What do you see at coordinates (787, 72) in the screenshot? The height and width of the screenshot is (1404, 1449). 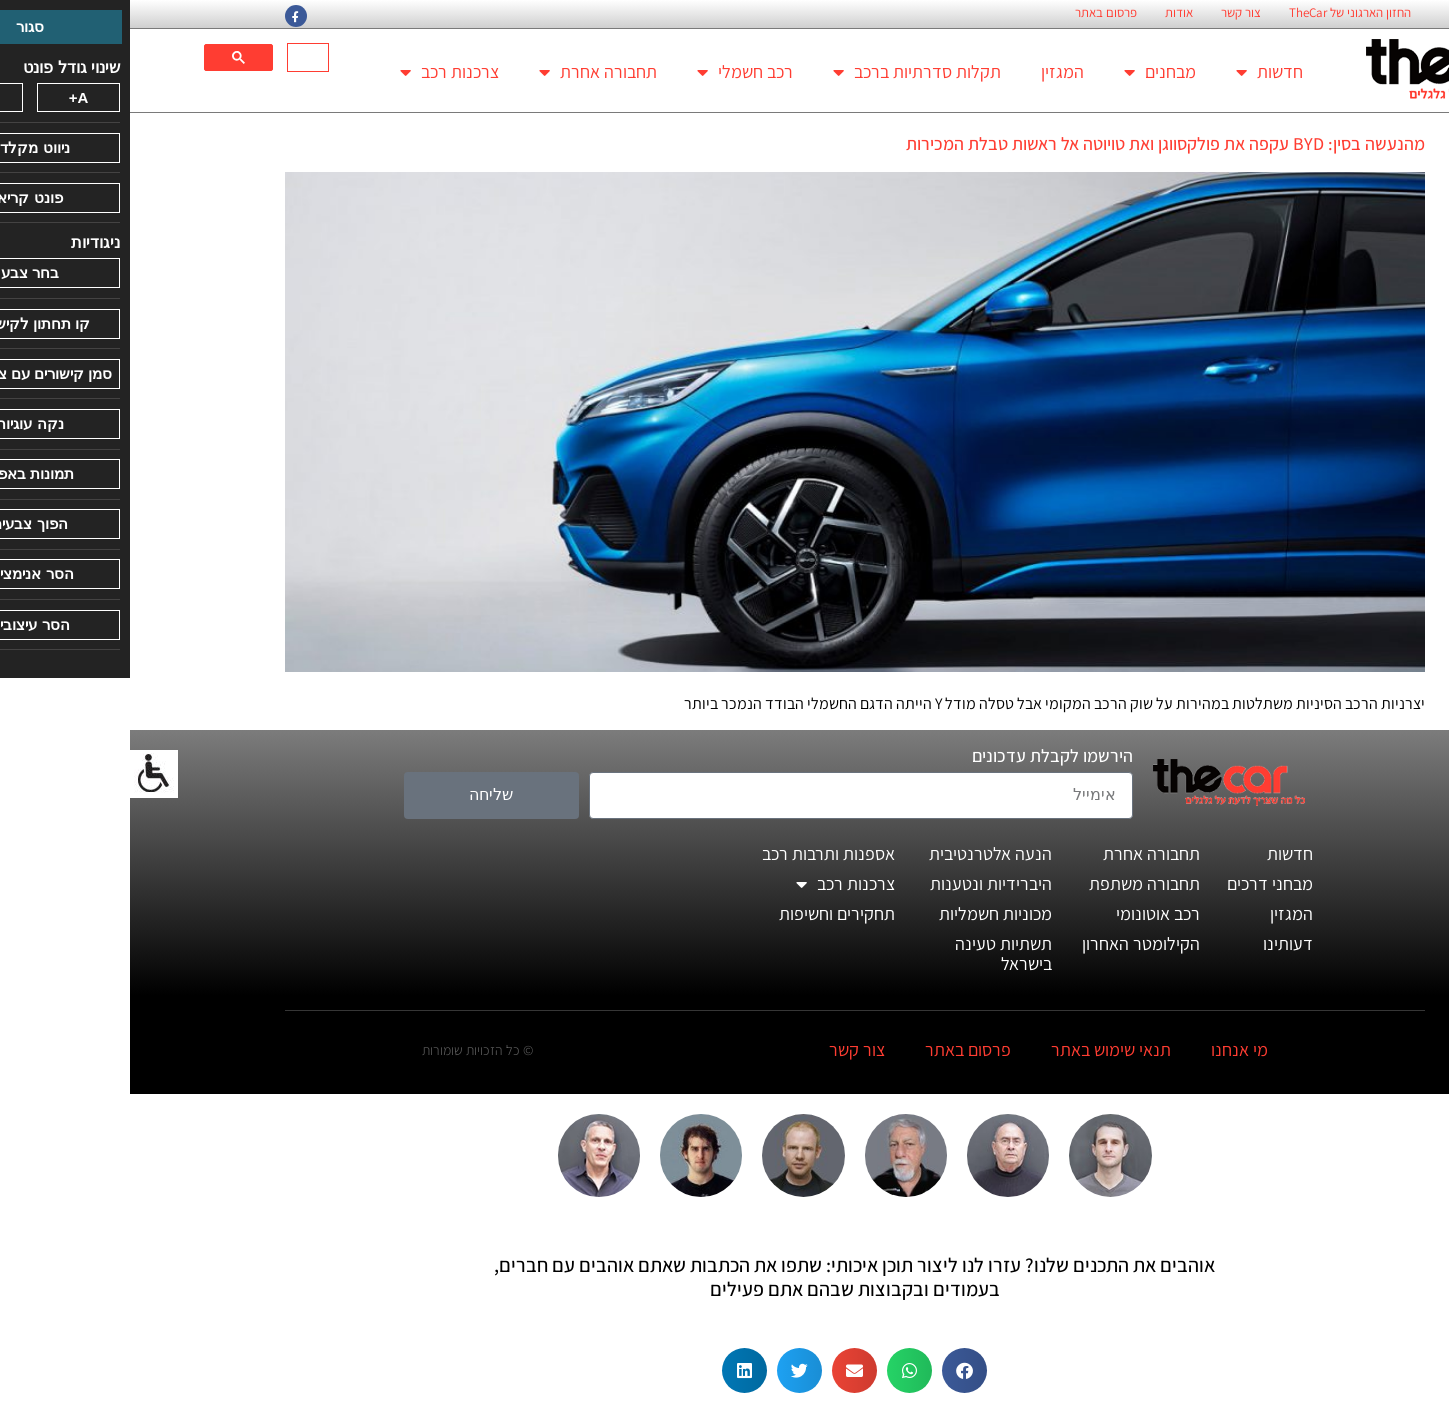 I see `תקלות סדרתיות ברכב` at bounding box center [787, 72].